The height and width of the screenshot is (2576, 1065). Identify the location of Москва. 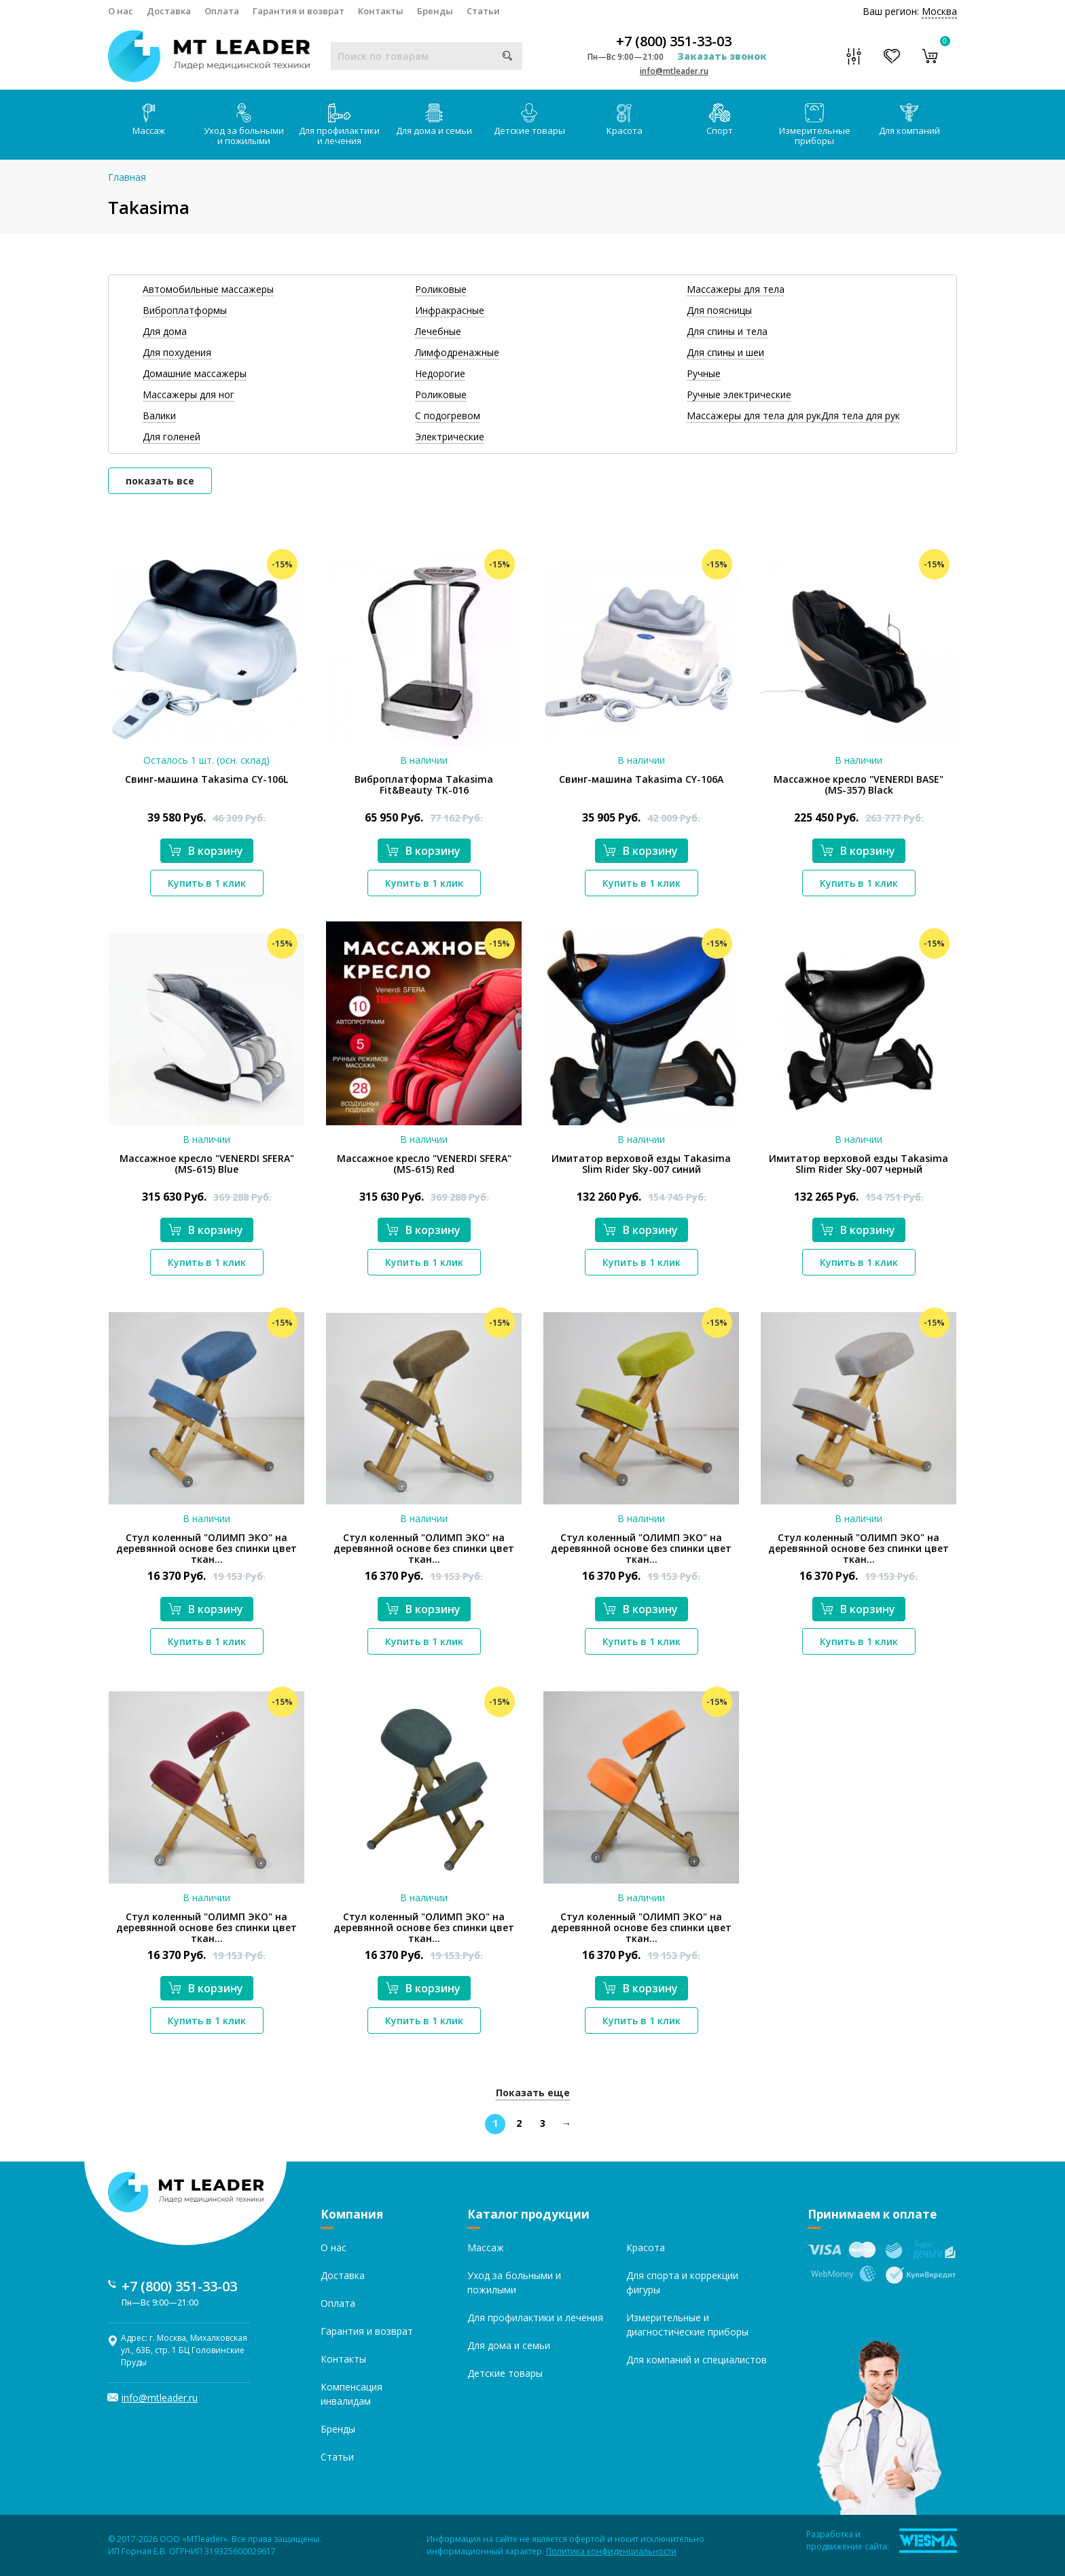
(939, 11).